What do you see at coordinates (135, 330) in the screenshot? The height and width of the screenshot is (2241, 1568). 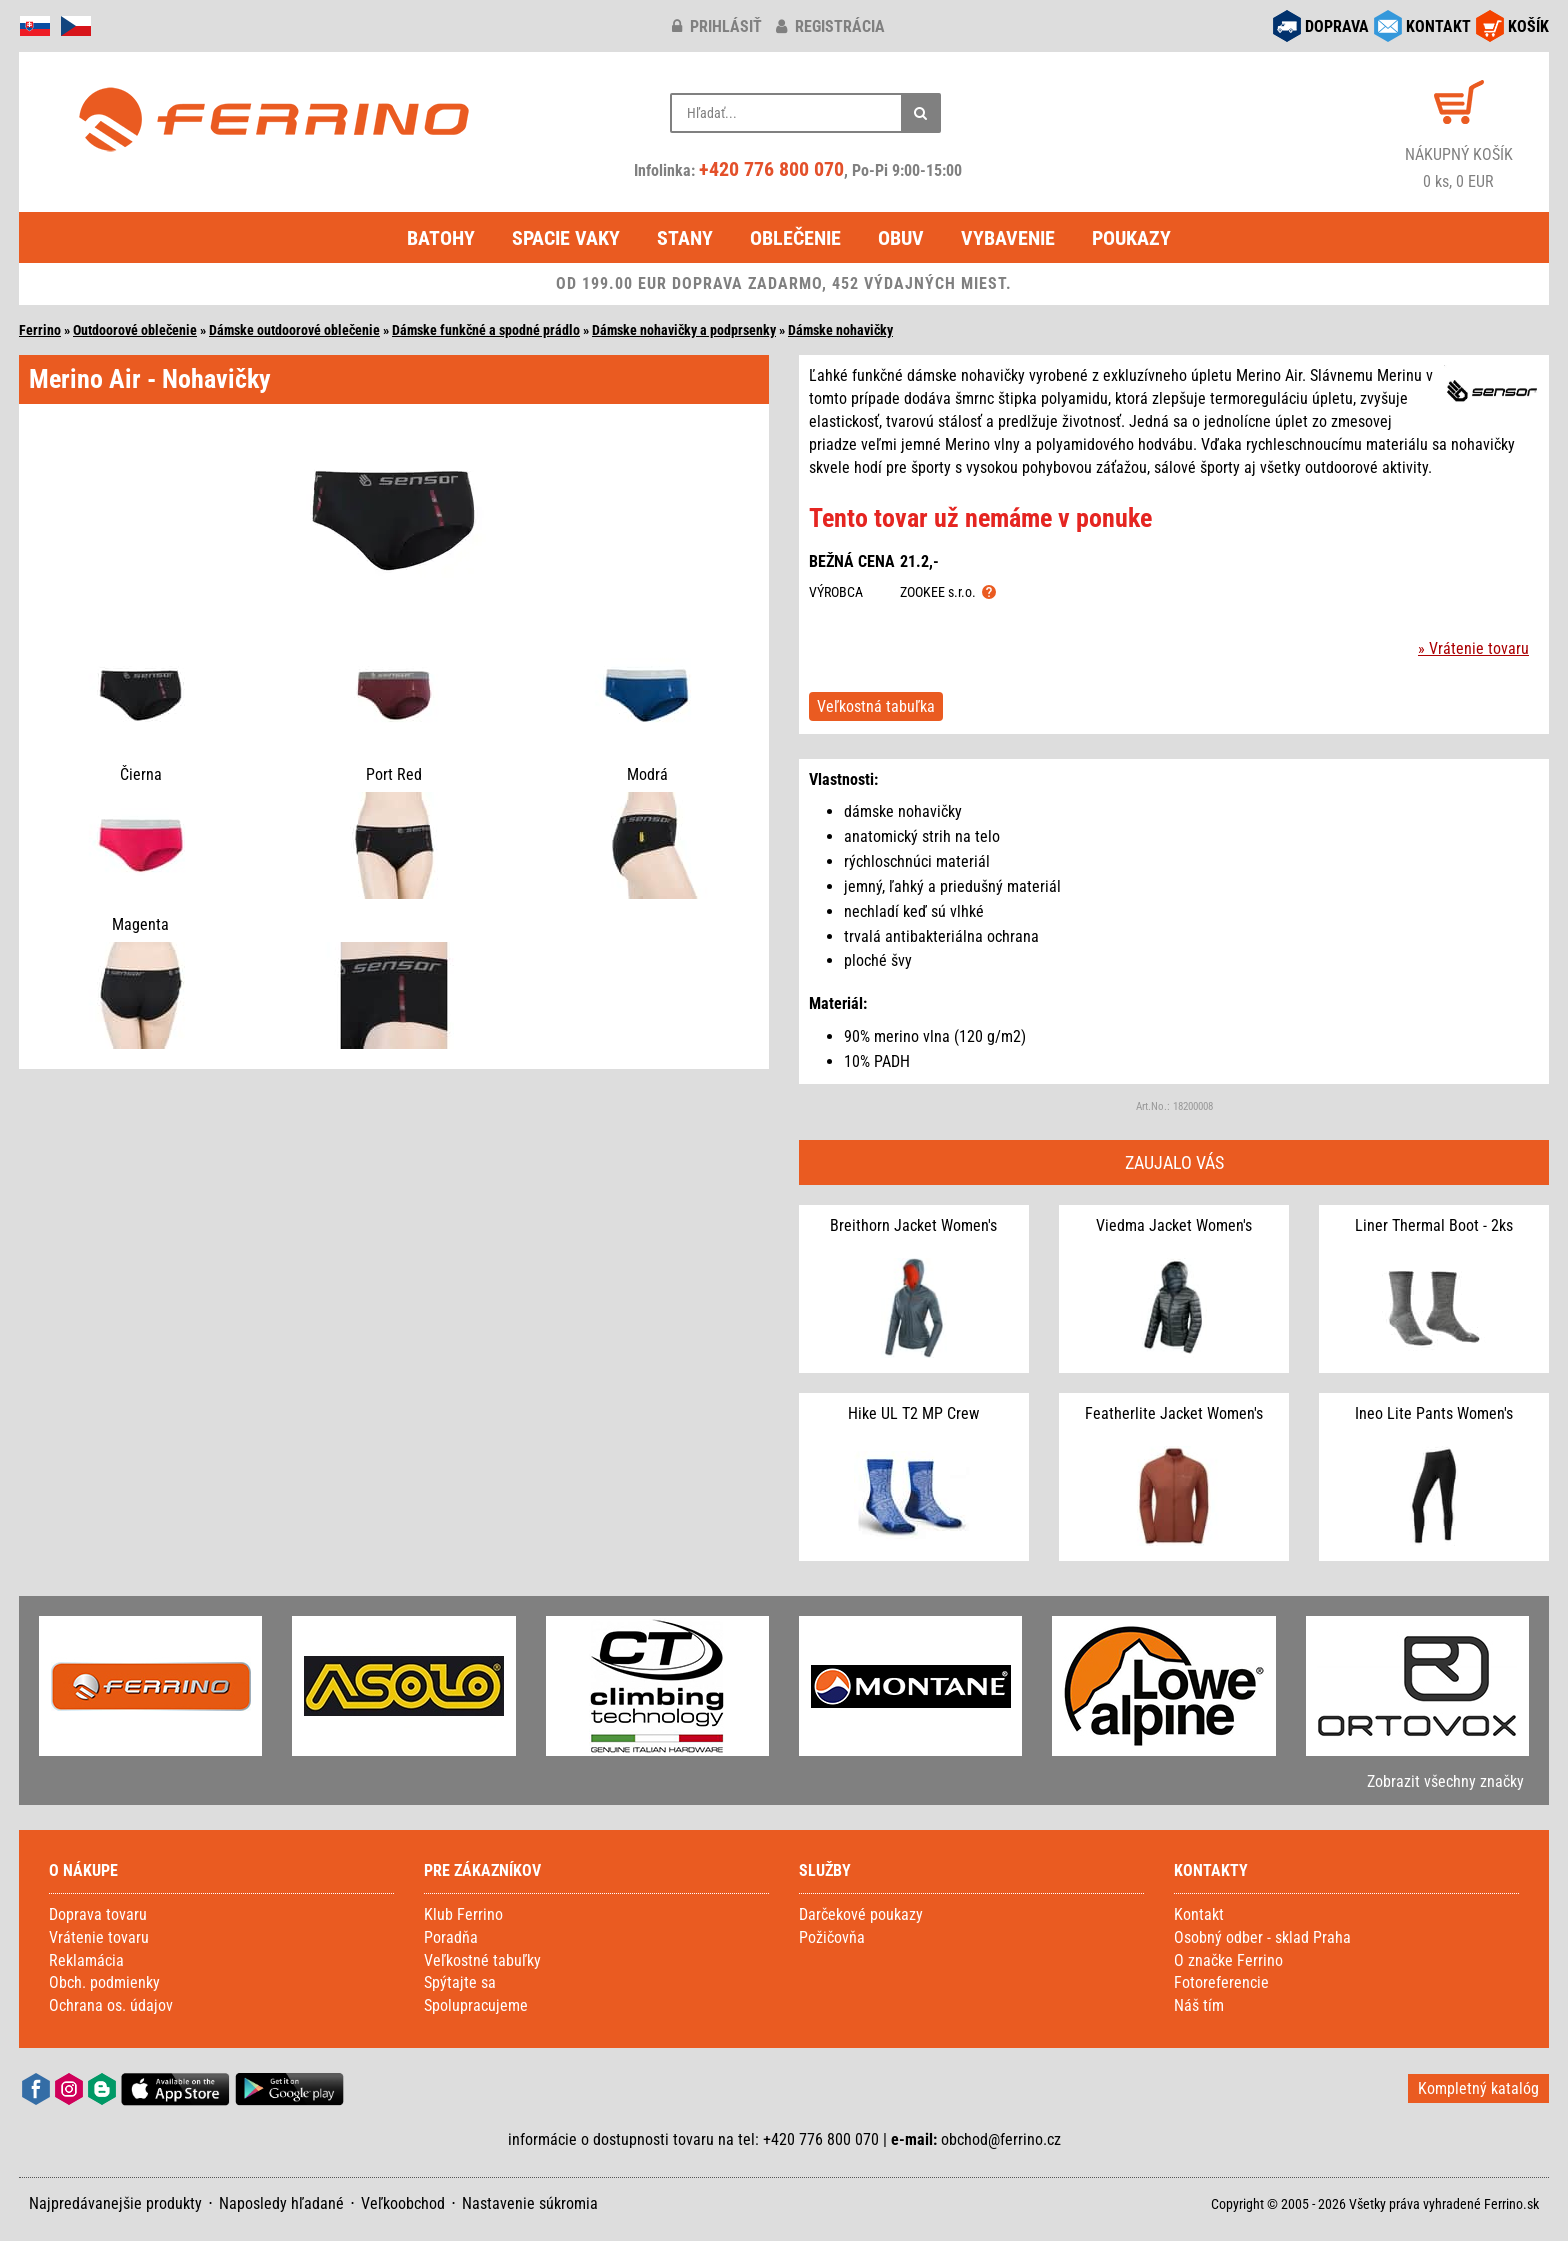 I see `Outdoorové oblečenie` at bounding box center [135, 330].